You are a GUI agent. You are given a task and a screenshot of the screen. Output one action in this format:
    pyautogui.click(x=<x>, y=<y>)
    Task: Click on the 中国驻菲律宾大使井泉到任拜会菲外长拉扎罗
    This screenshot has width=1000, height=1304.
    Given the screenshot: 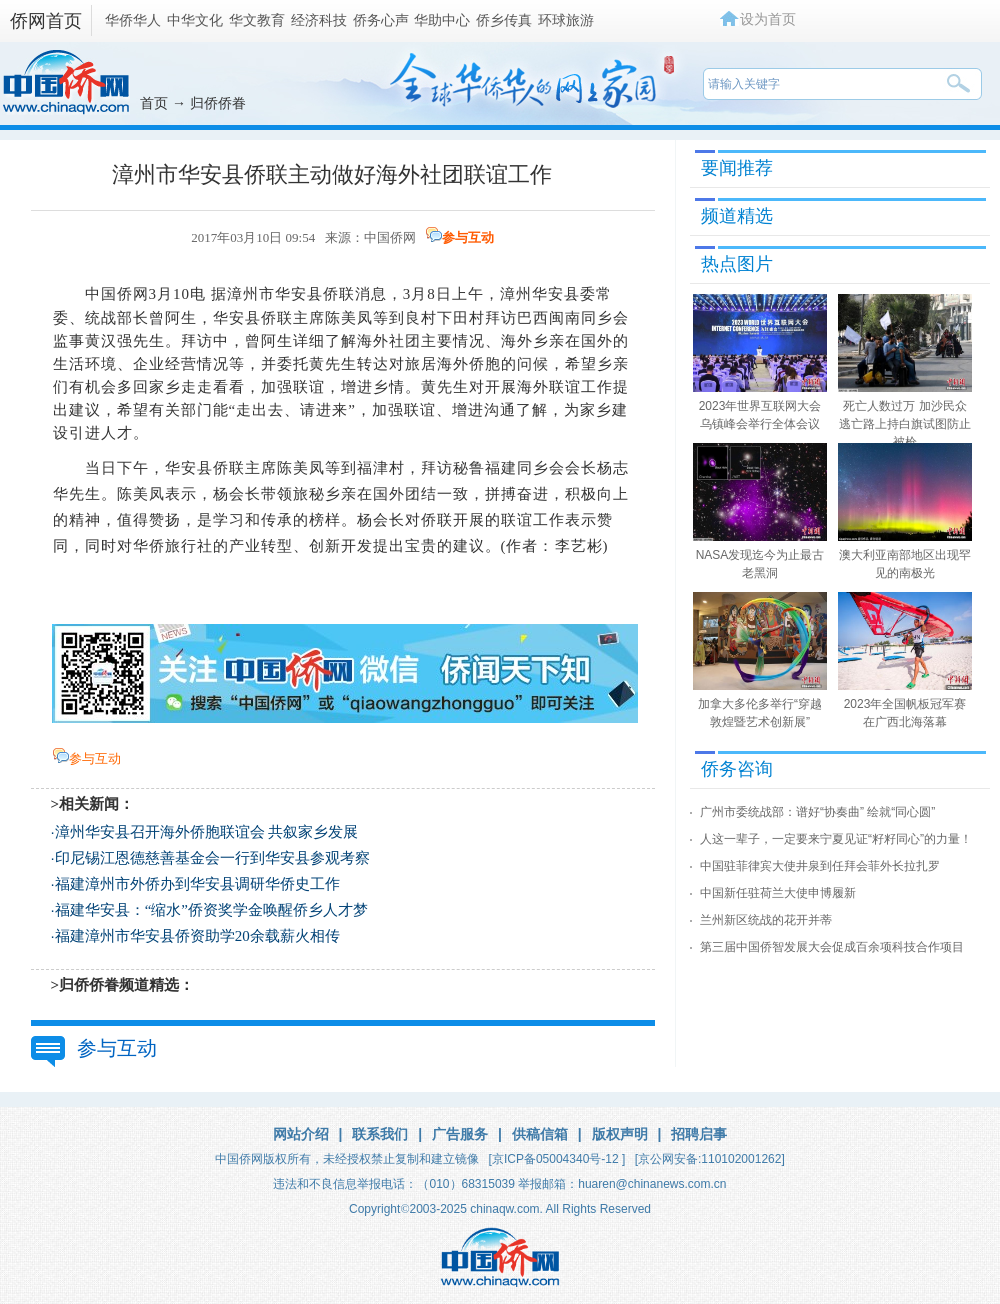 What is the action you would take?
    pyautogui.click(x=820, y=866)
    